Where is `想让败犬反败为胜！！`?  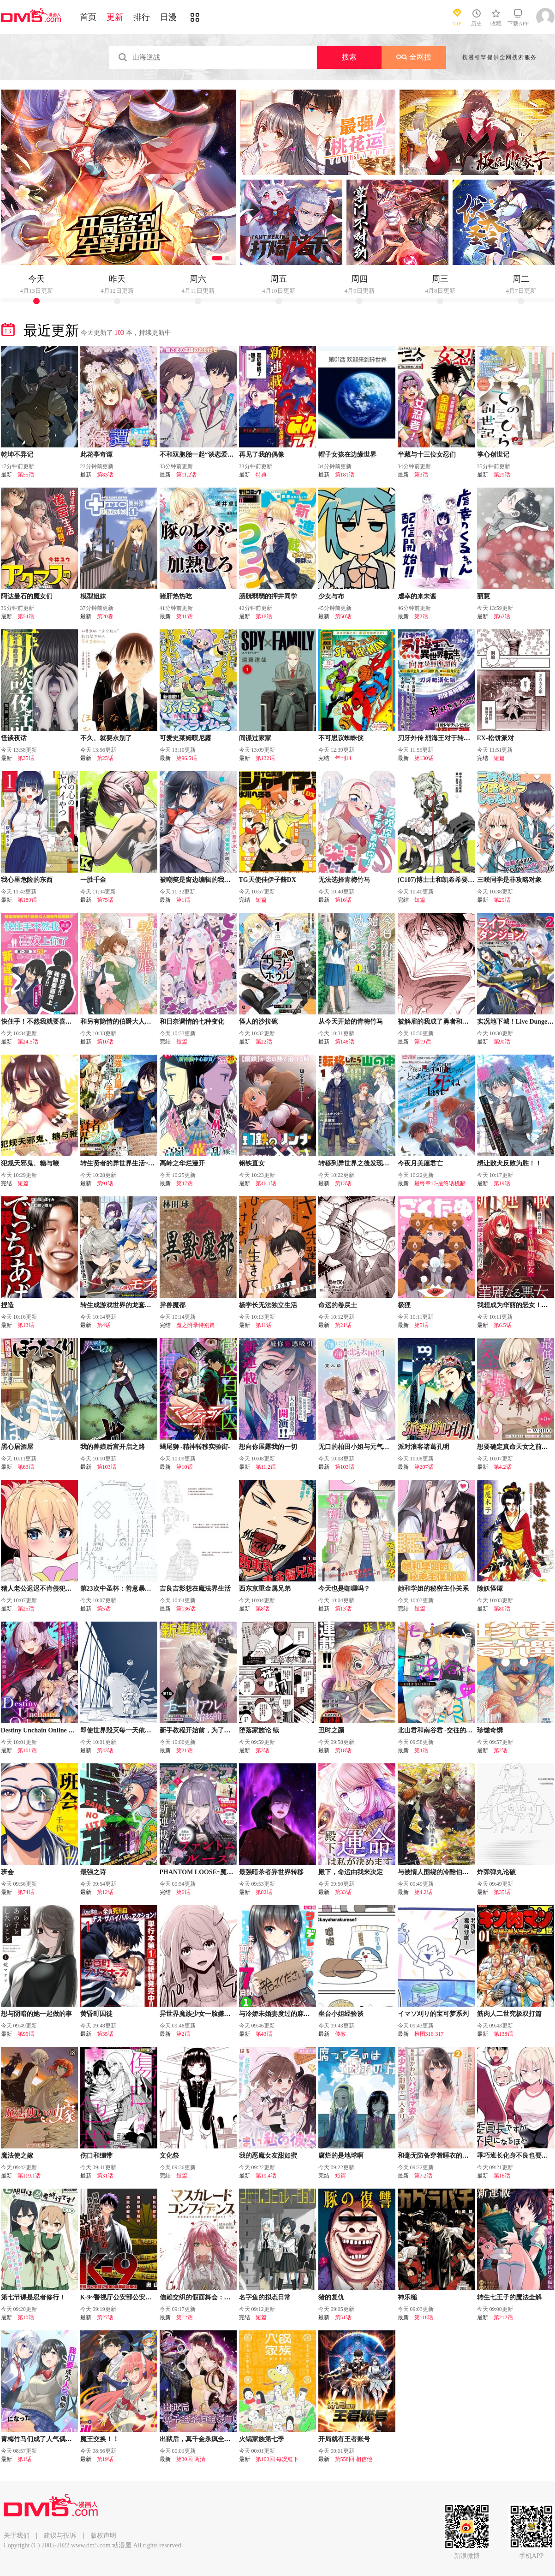
想让败犬反败为胜！！ is located at coordinates (509, 1163).